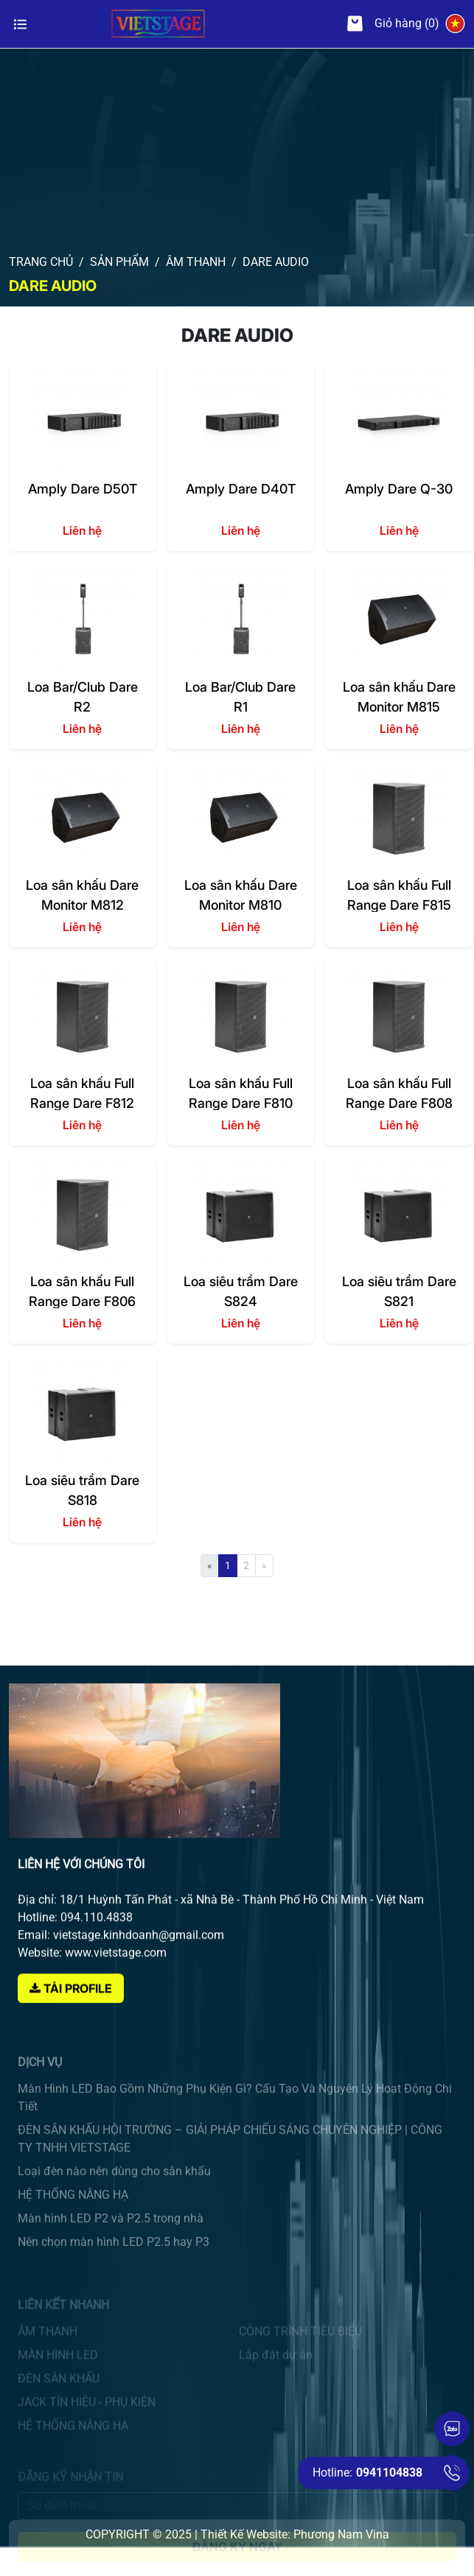  What do you see at coordinates (240, 696) in the screenshot?
I see `Loa Bar/Club Dare R1` at bounding box center [240, 696].